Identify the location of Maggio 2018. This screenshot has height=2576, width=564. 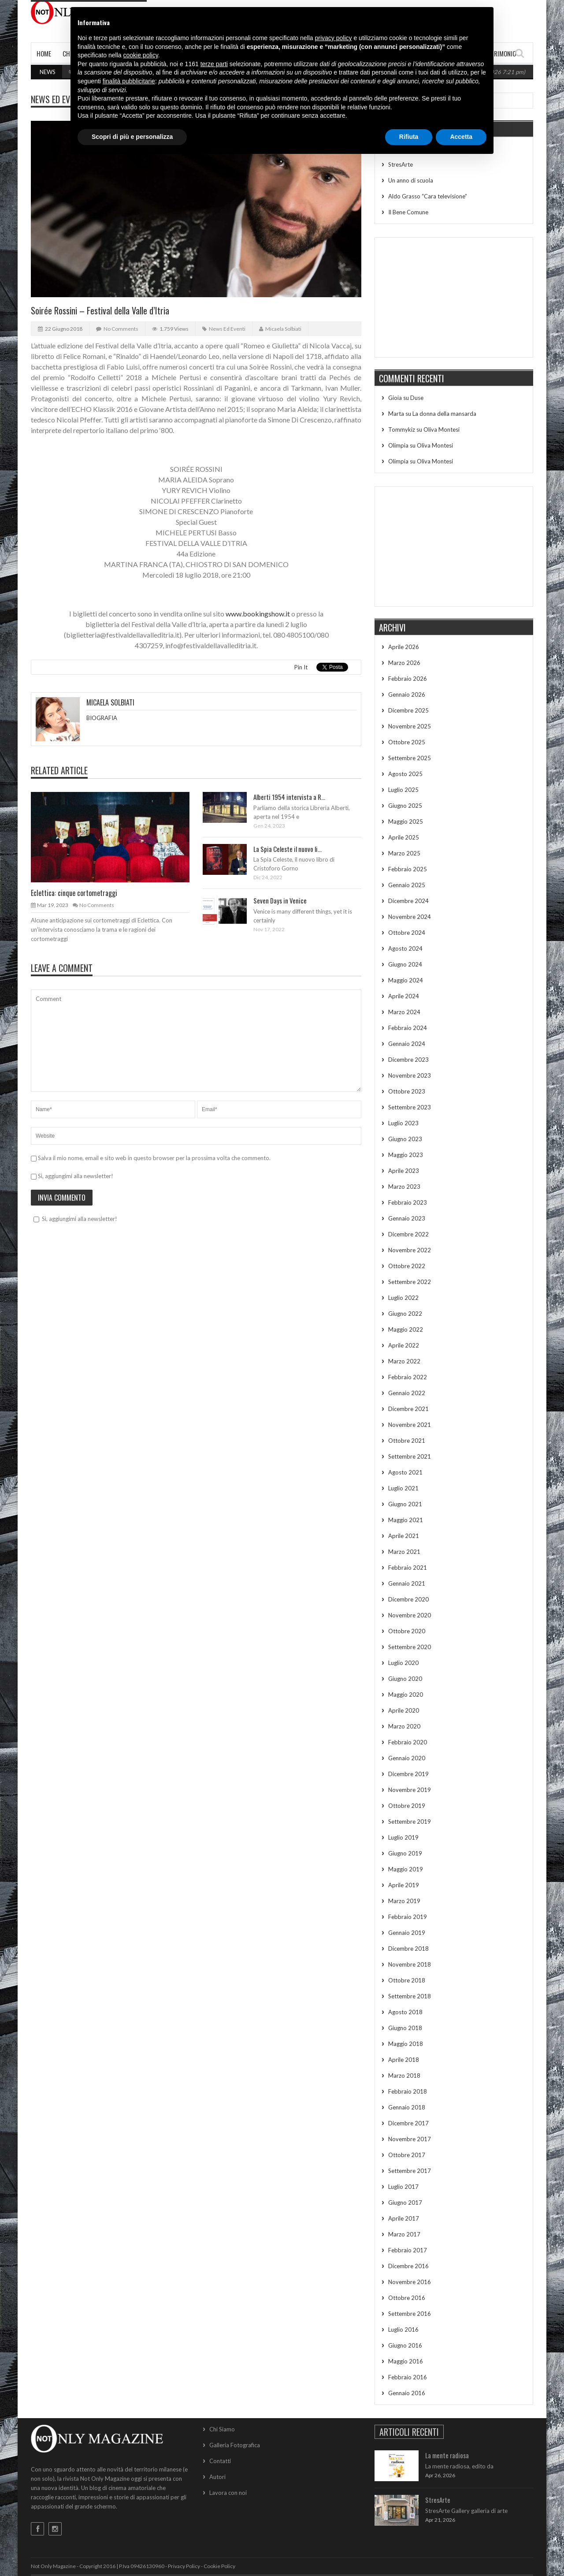
(405, 2043).